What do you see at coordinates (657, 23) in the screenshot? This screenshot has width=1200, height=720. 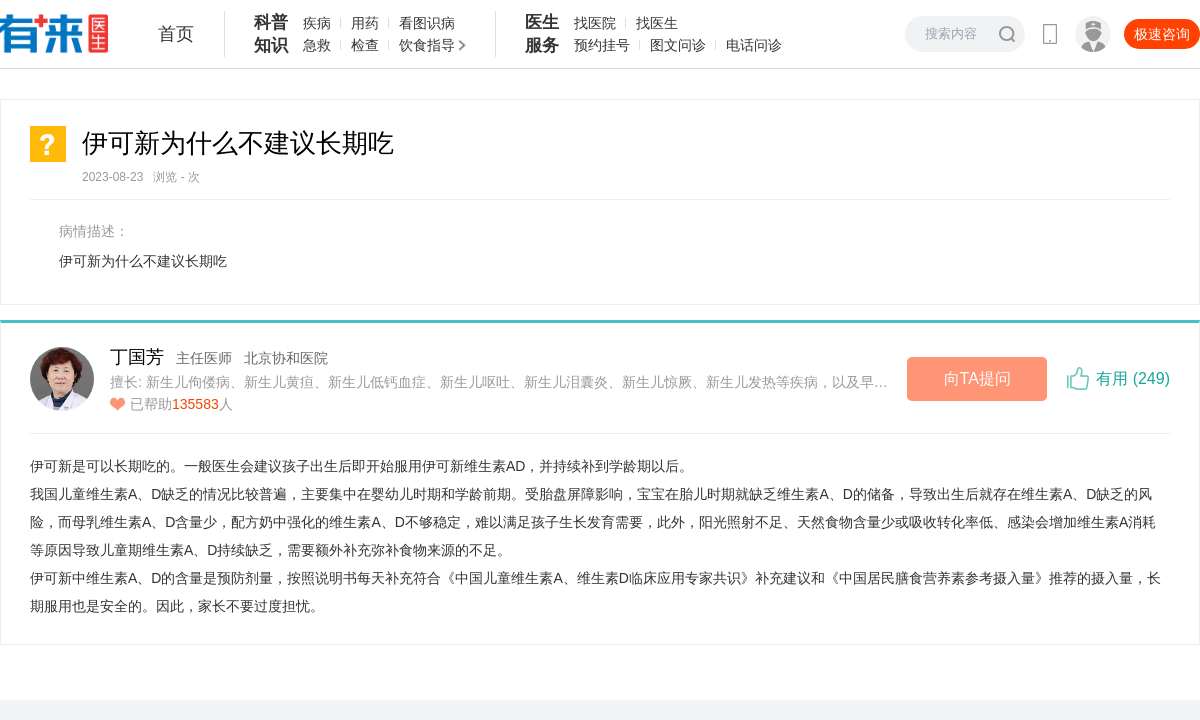 I see `找医生` at bounding box center [657, 23].